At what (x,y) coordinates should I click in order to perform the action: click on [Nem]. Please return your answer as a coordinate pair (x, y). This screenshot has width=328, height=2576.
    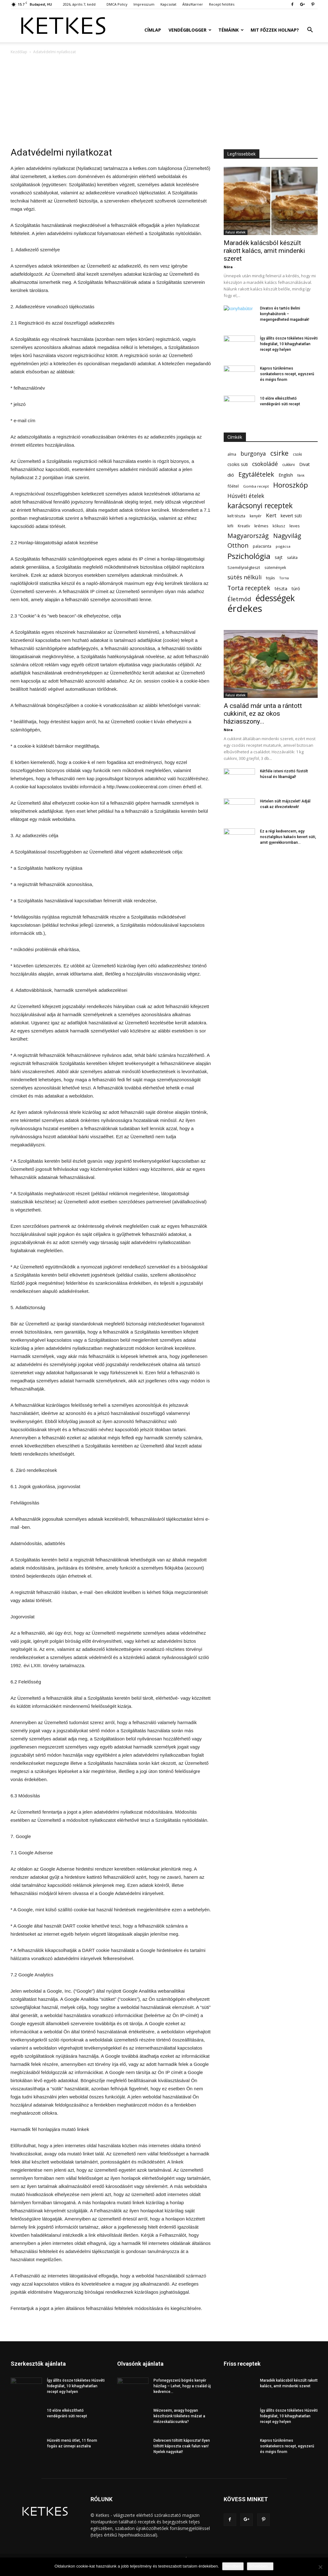
    Looking at the image, I should click on (320, 2567).